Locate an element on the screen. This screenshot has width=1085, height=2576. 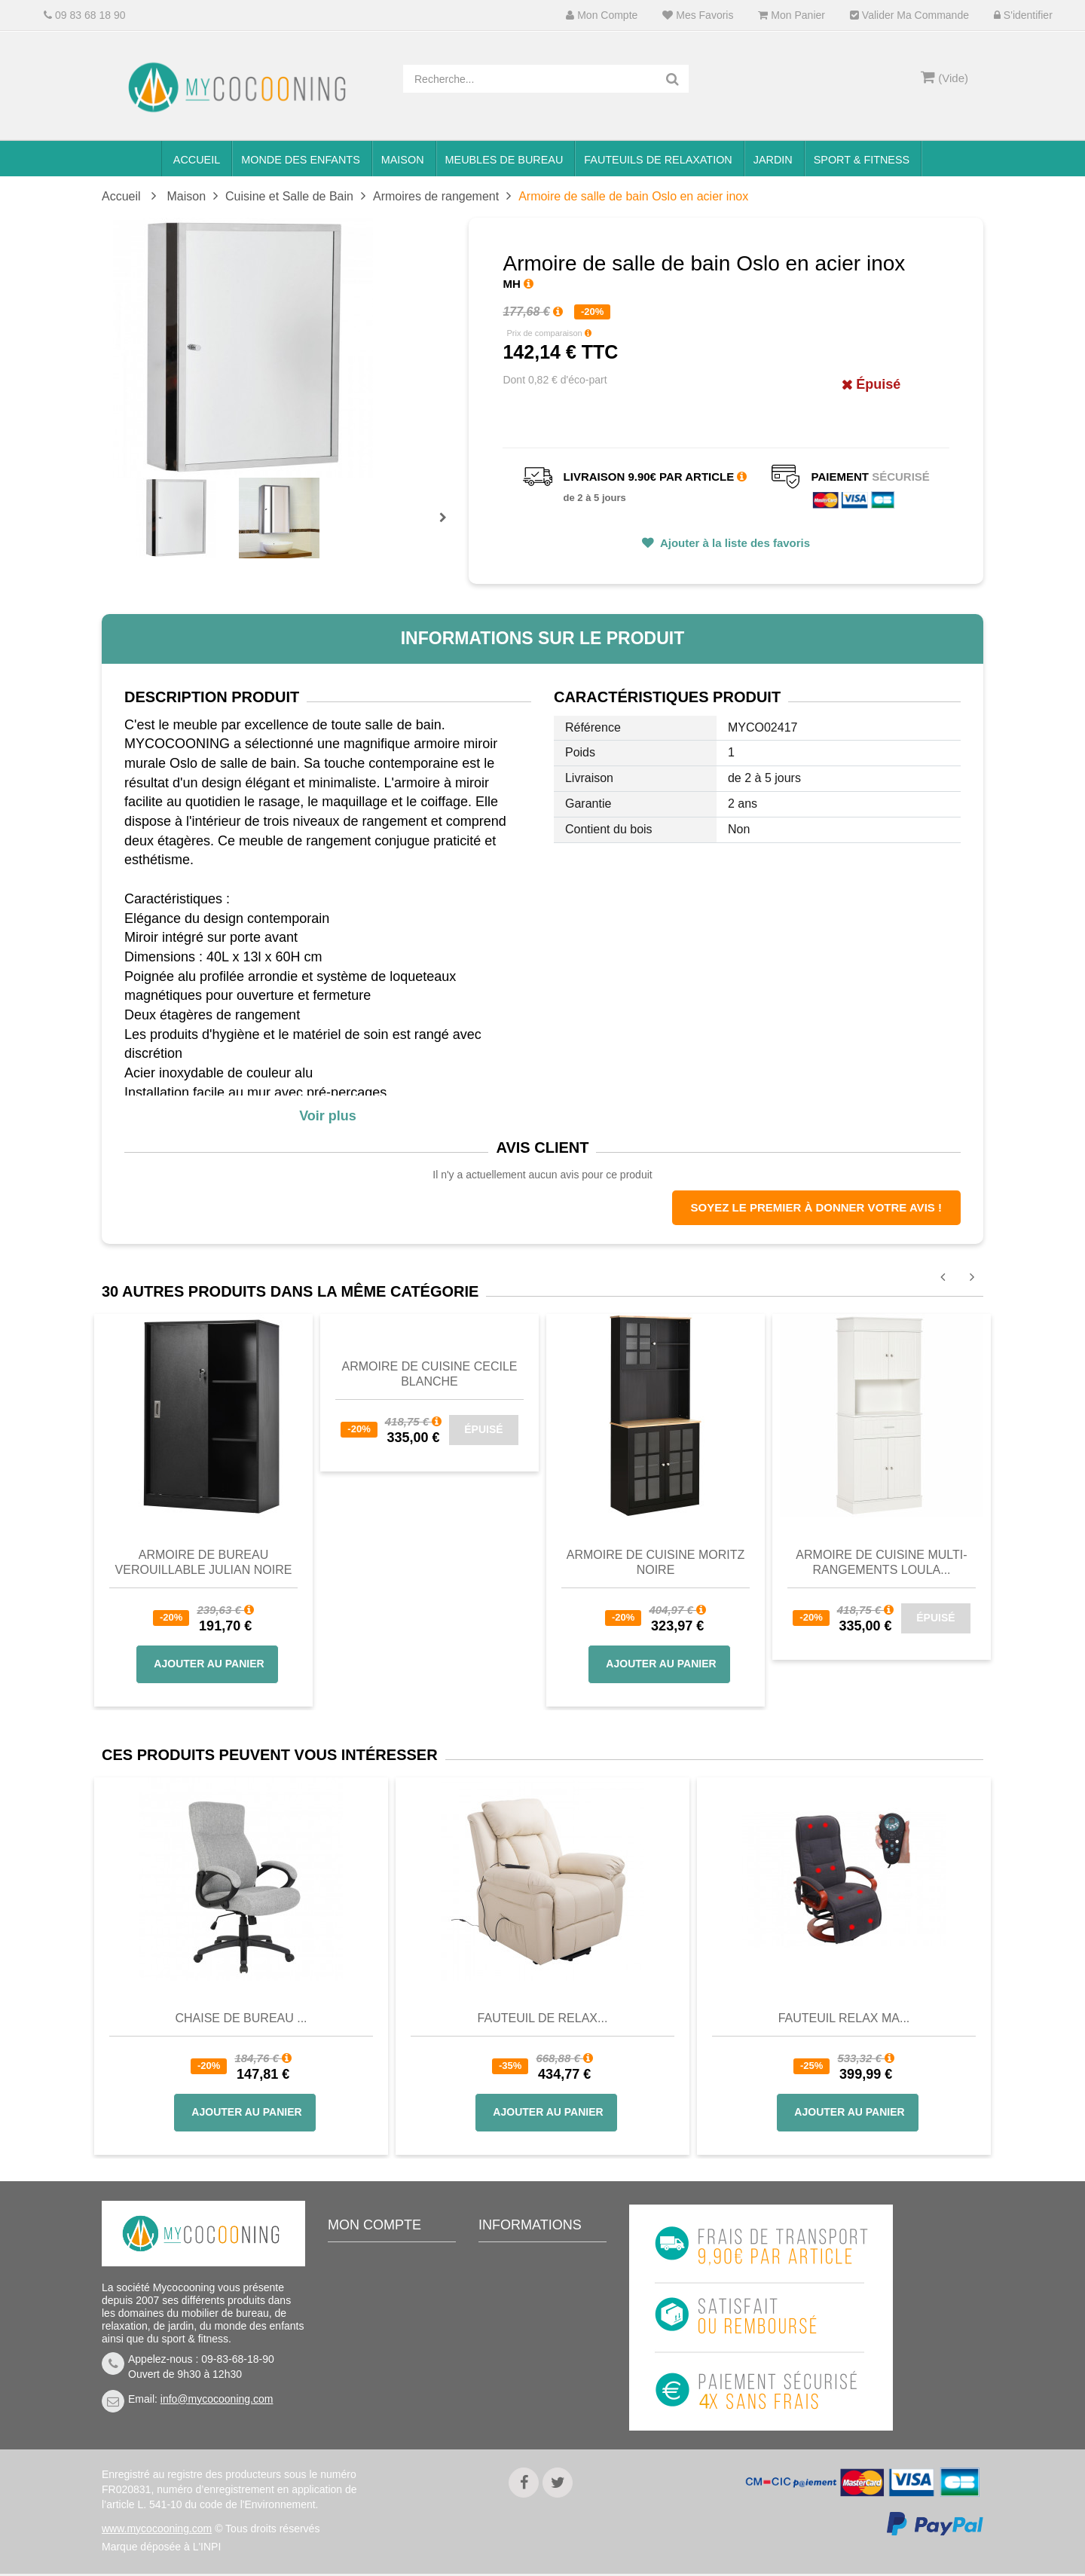
Fauteuil de Relax... is located at coordinates (543, 2018).